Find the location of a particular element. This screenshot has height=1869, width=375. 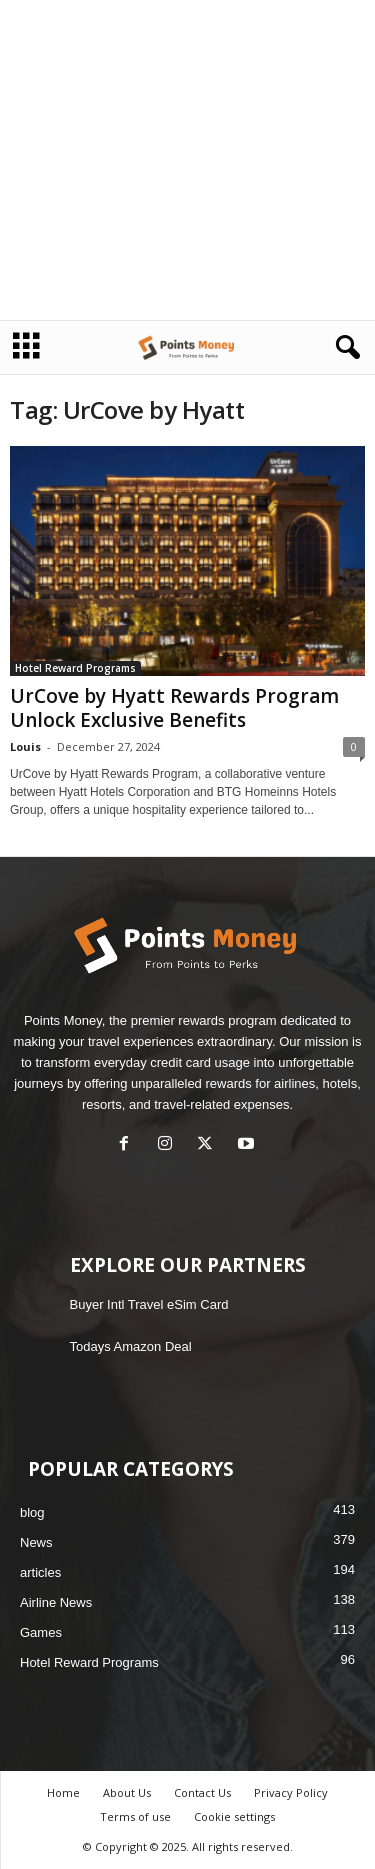

News is located at coordinates (36, 1542).